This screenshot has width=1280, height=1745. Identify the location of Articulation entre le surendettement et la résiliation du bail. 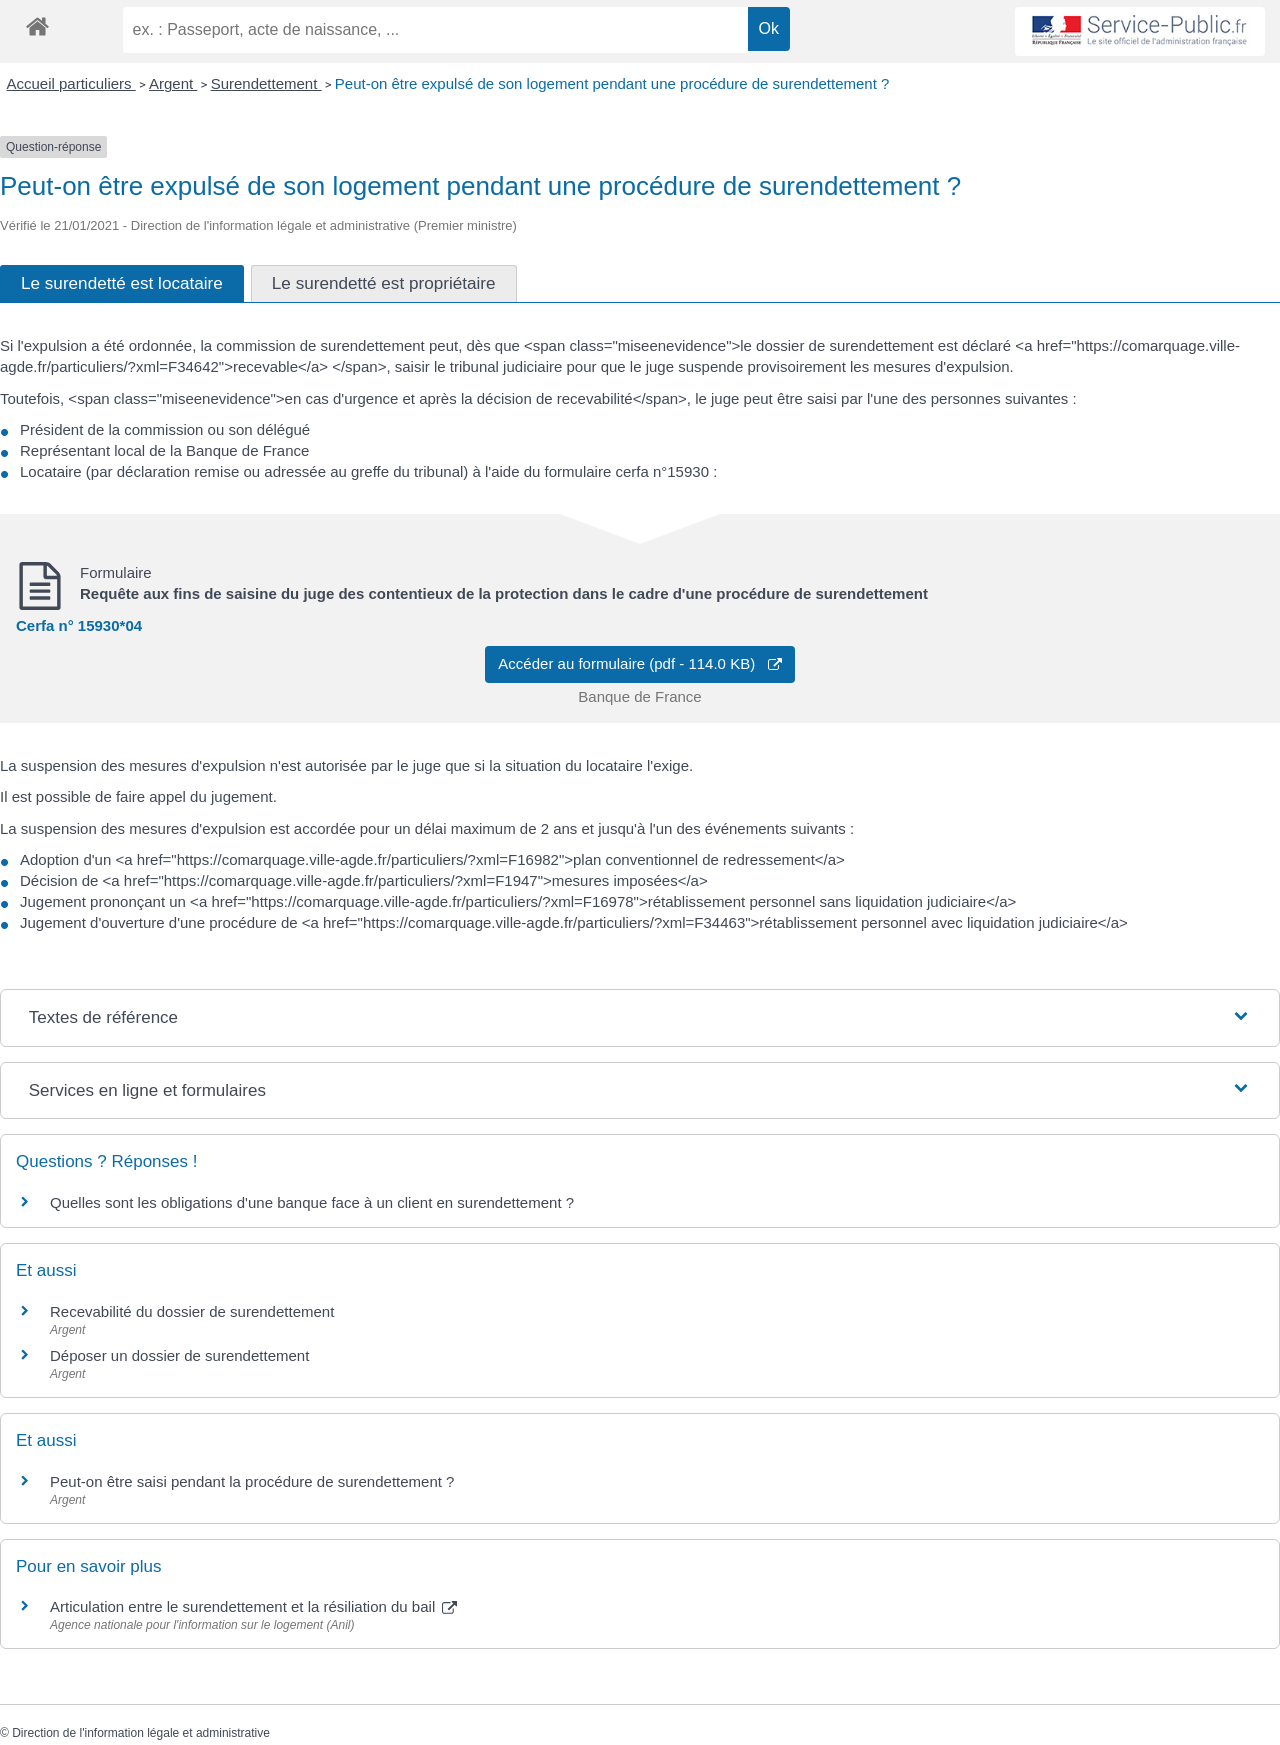
(253, 1606).